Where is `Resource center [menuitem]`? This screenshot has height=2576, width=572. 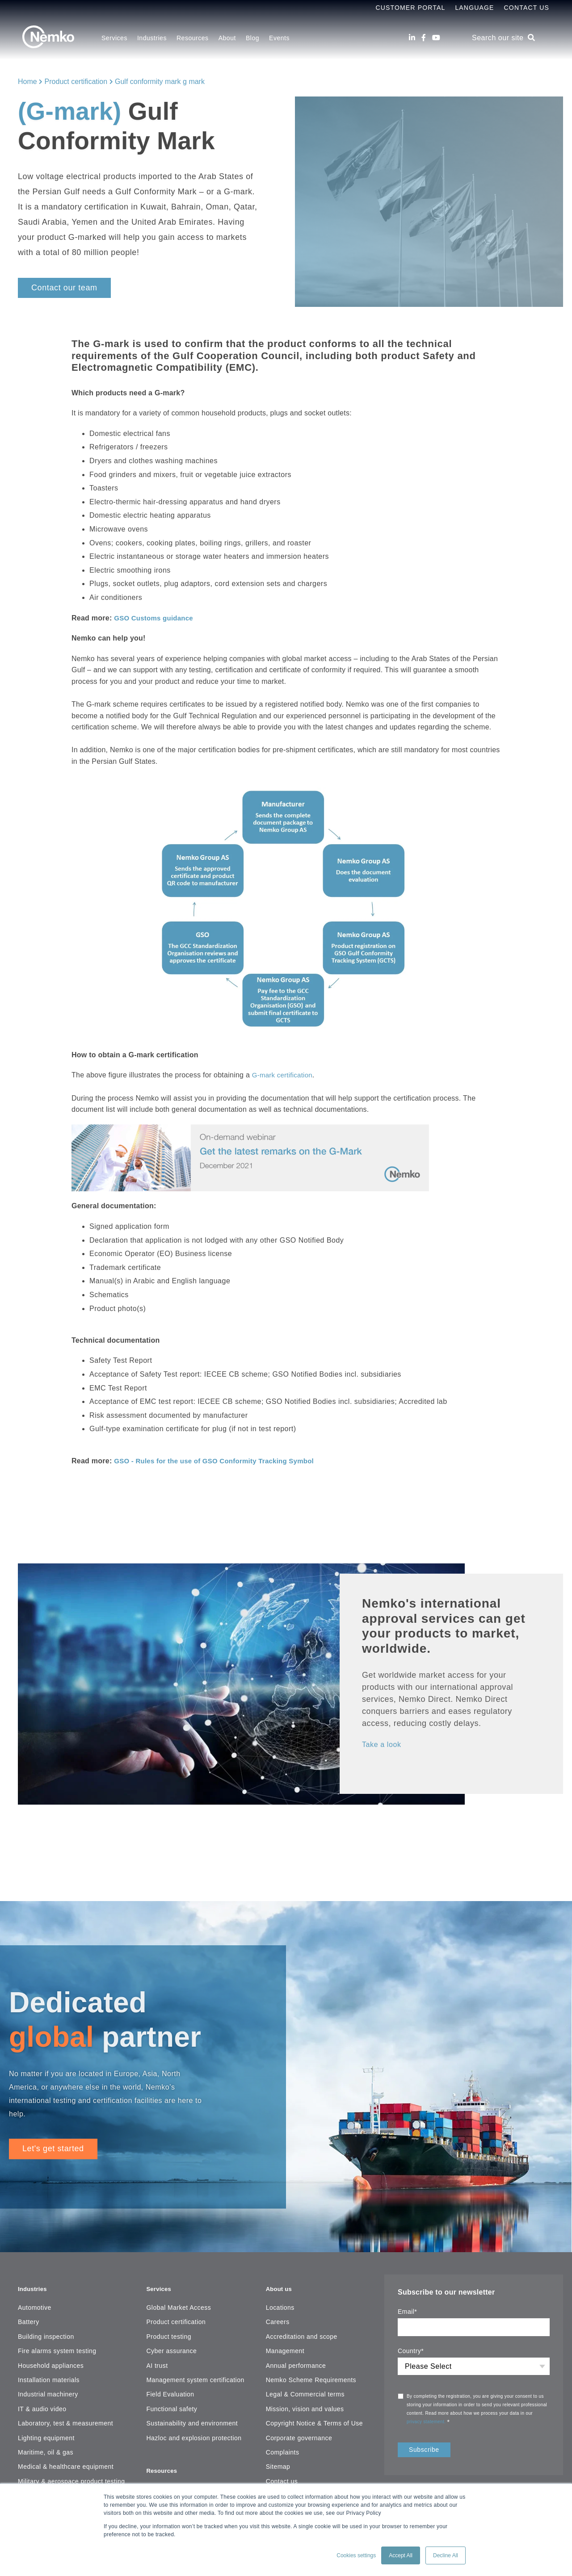
Resource center [menuitem] is located at coordinates (170, 2478).